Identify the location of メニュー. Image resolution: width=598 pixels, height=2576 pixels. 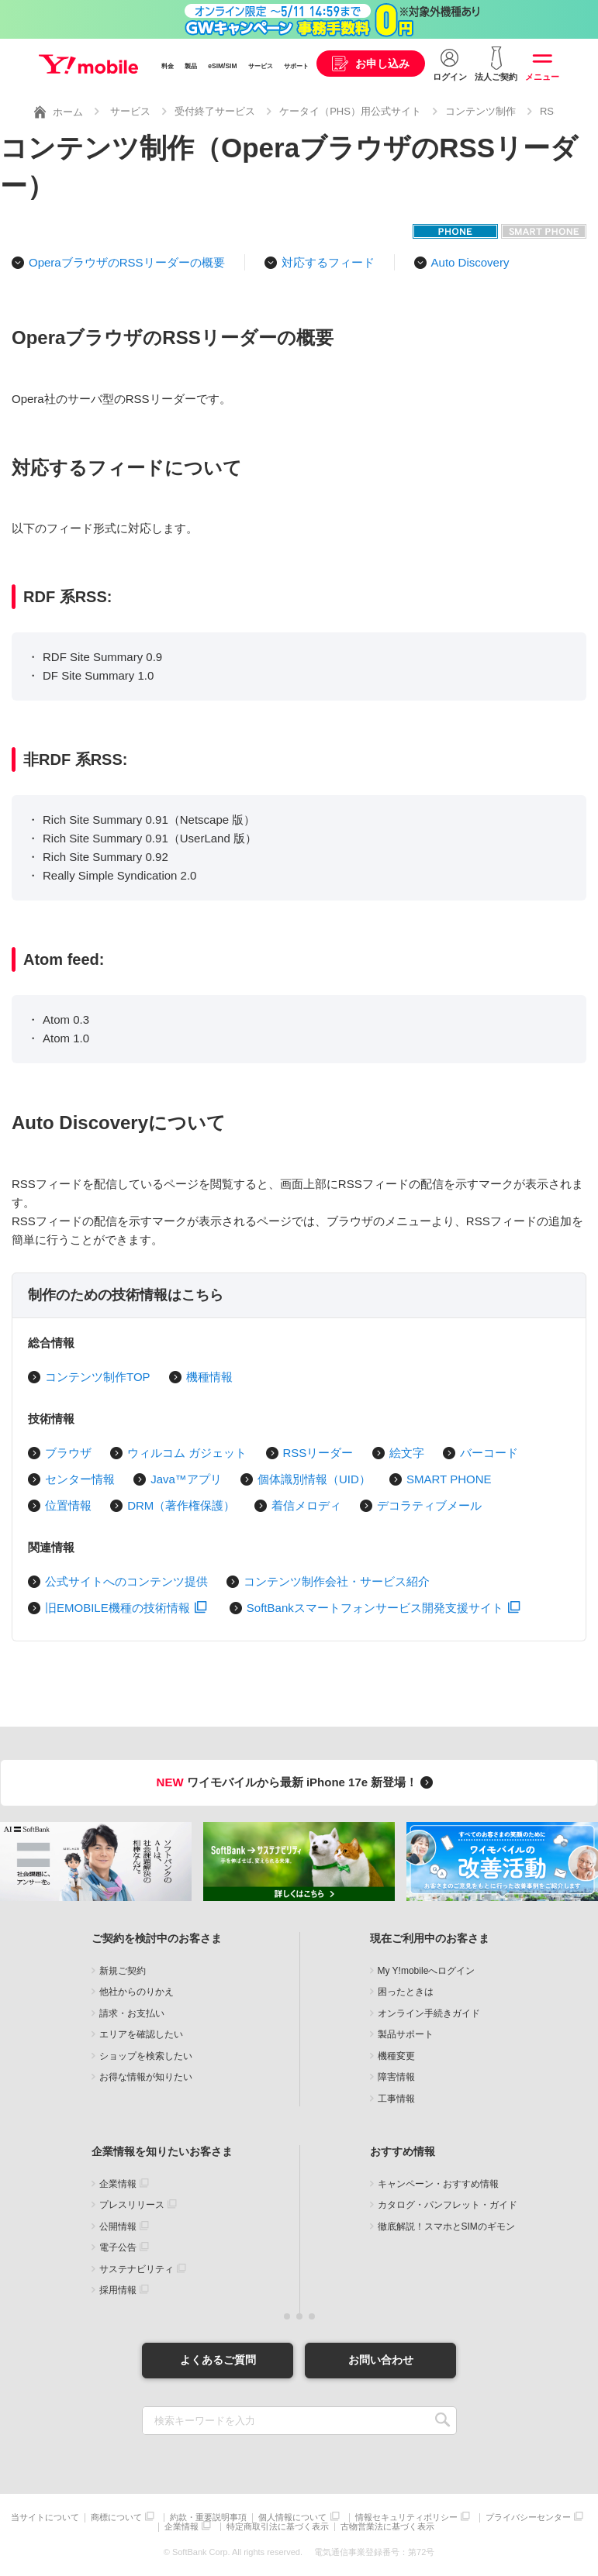
(542, 76).